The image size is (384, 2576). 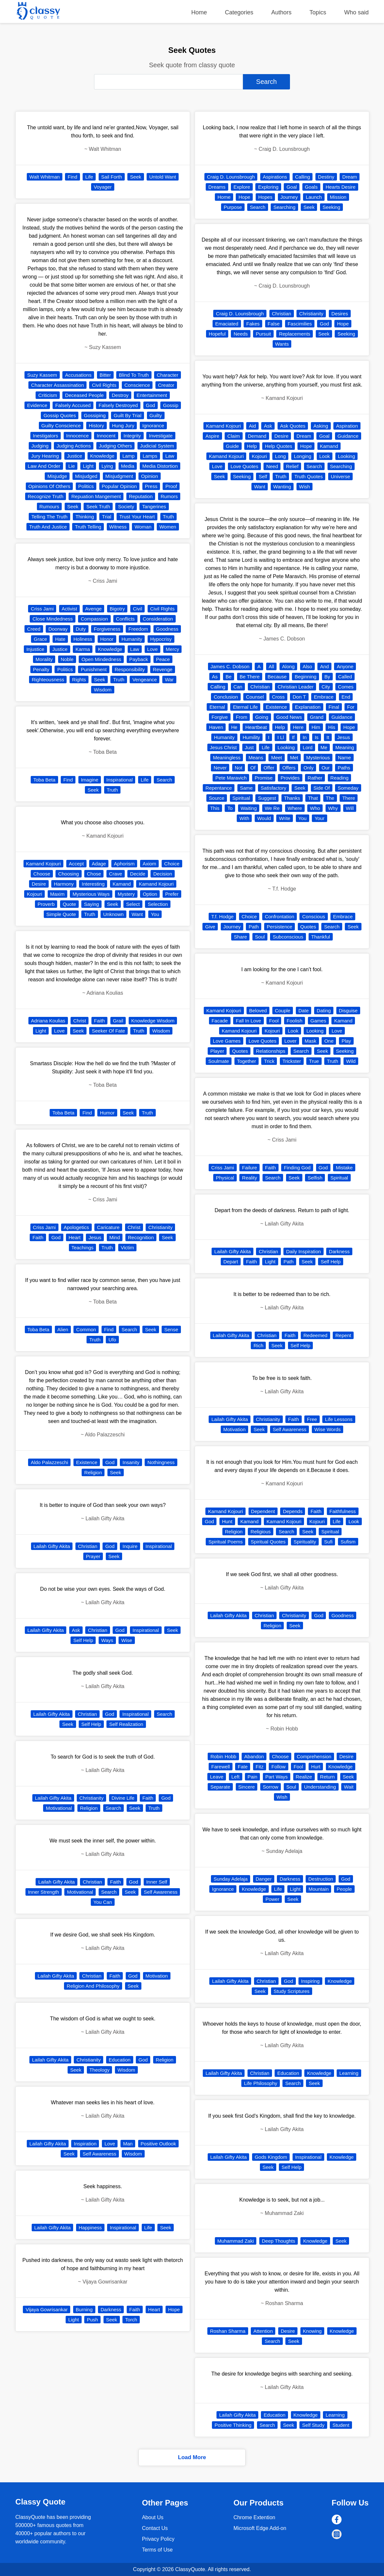 What do you see at coordinates (99, 2070) in the screenshot?
I see `Theology` at bounding box center [99, 2070].